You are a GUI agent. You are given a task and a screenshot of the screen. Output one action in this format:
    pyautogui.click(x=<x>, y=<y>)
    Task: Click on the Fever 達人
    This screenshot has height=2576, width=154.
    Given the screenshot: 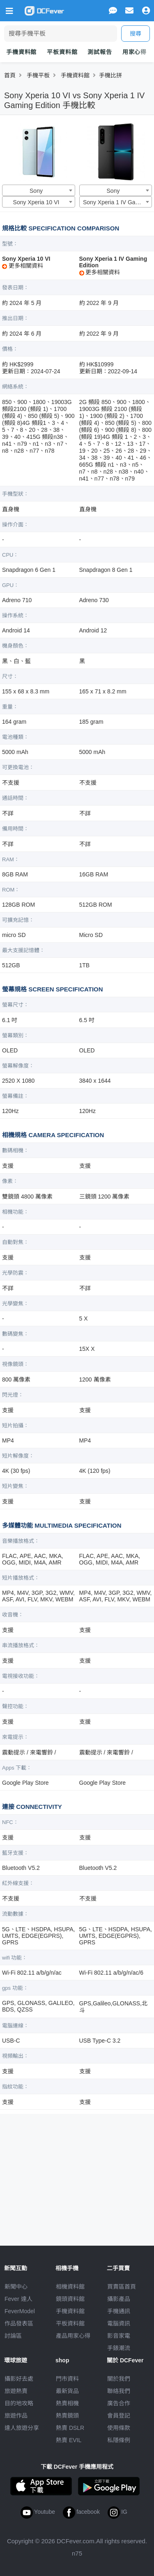 What is the action you would take?
    pyautogui.click(x=18, y=2299)
    